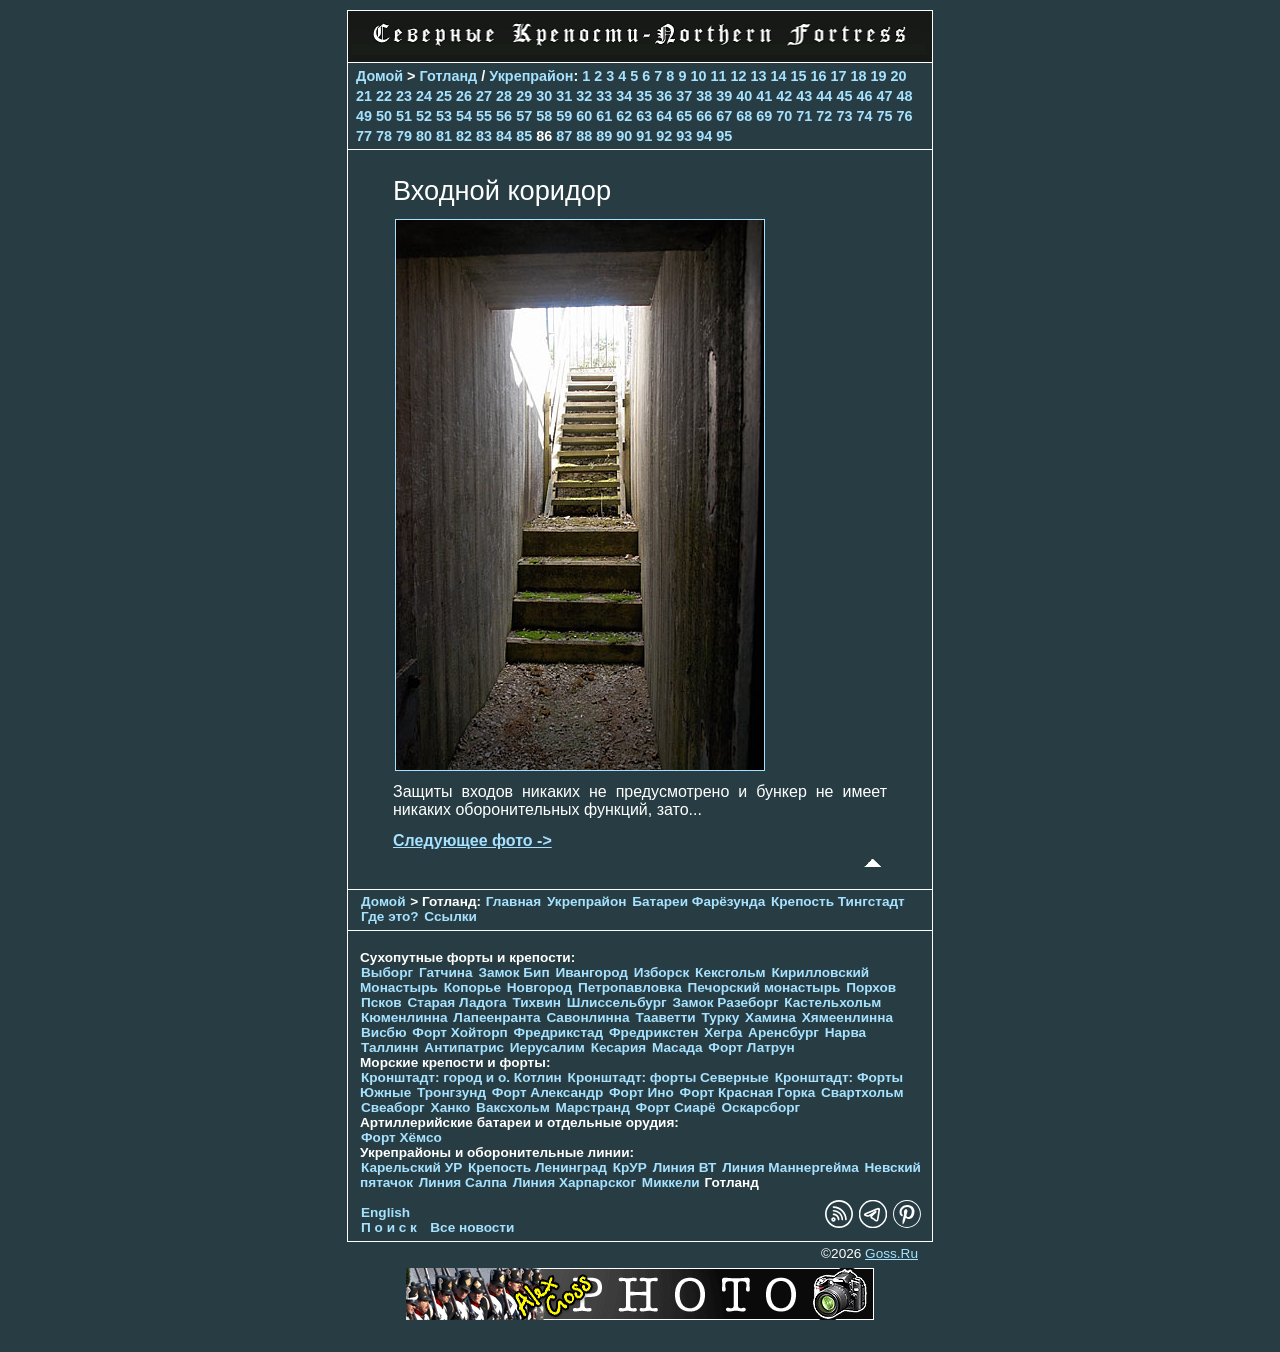  Describe the element at coordinates (524, 116) in the screenshot. I see `57` at that location.